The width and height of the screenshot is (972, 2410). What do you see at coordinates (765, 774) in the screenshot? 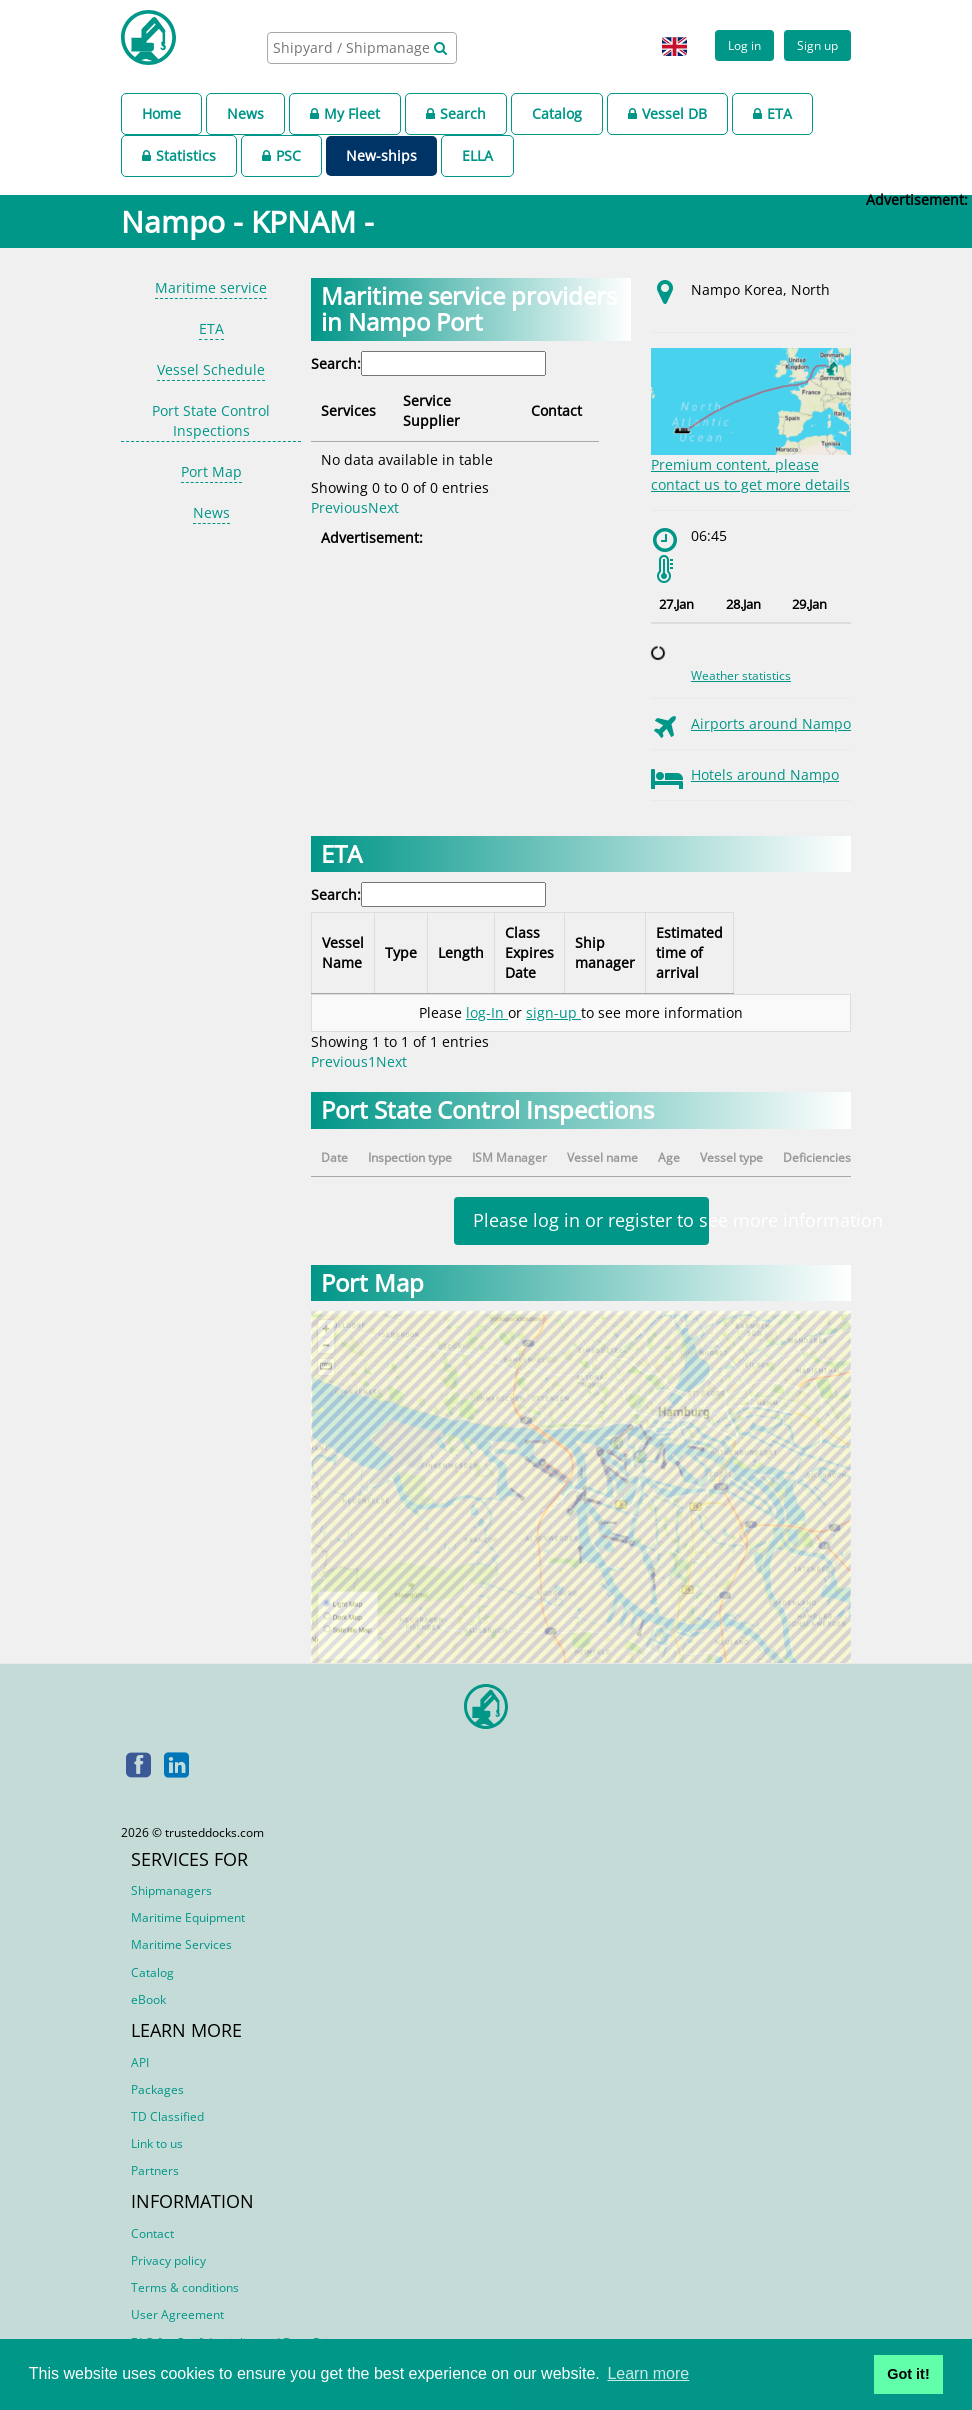
I see `Hotels around Nampo` at bounding box center [765, 774].